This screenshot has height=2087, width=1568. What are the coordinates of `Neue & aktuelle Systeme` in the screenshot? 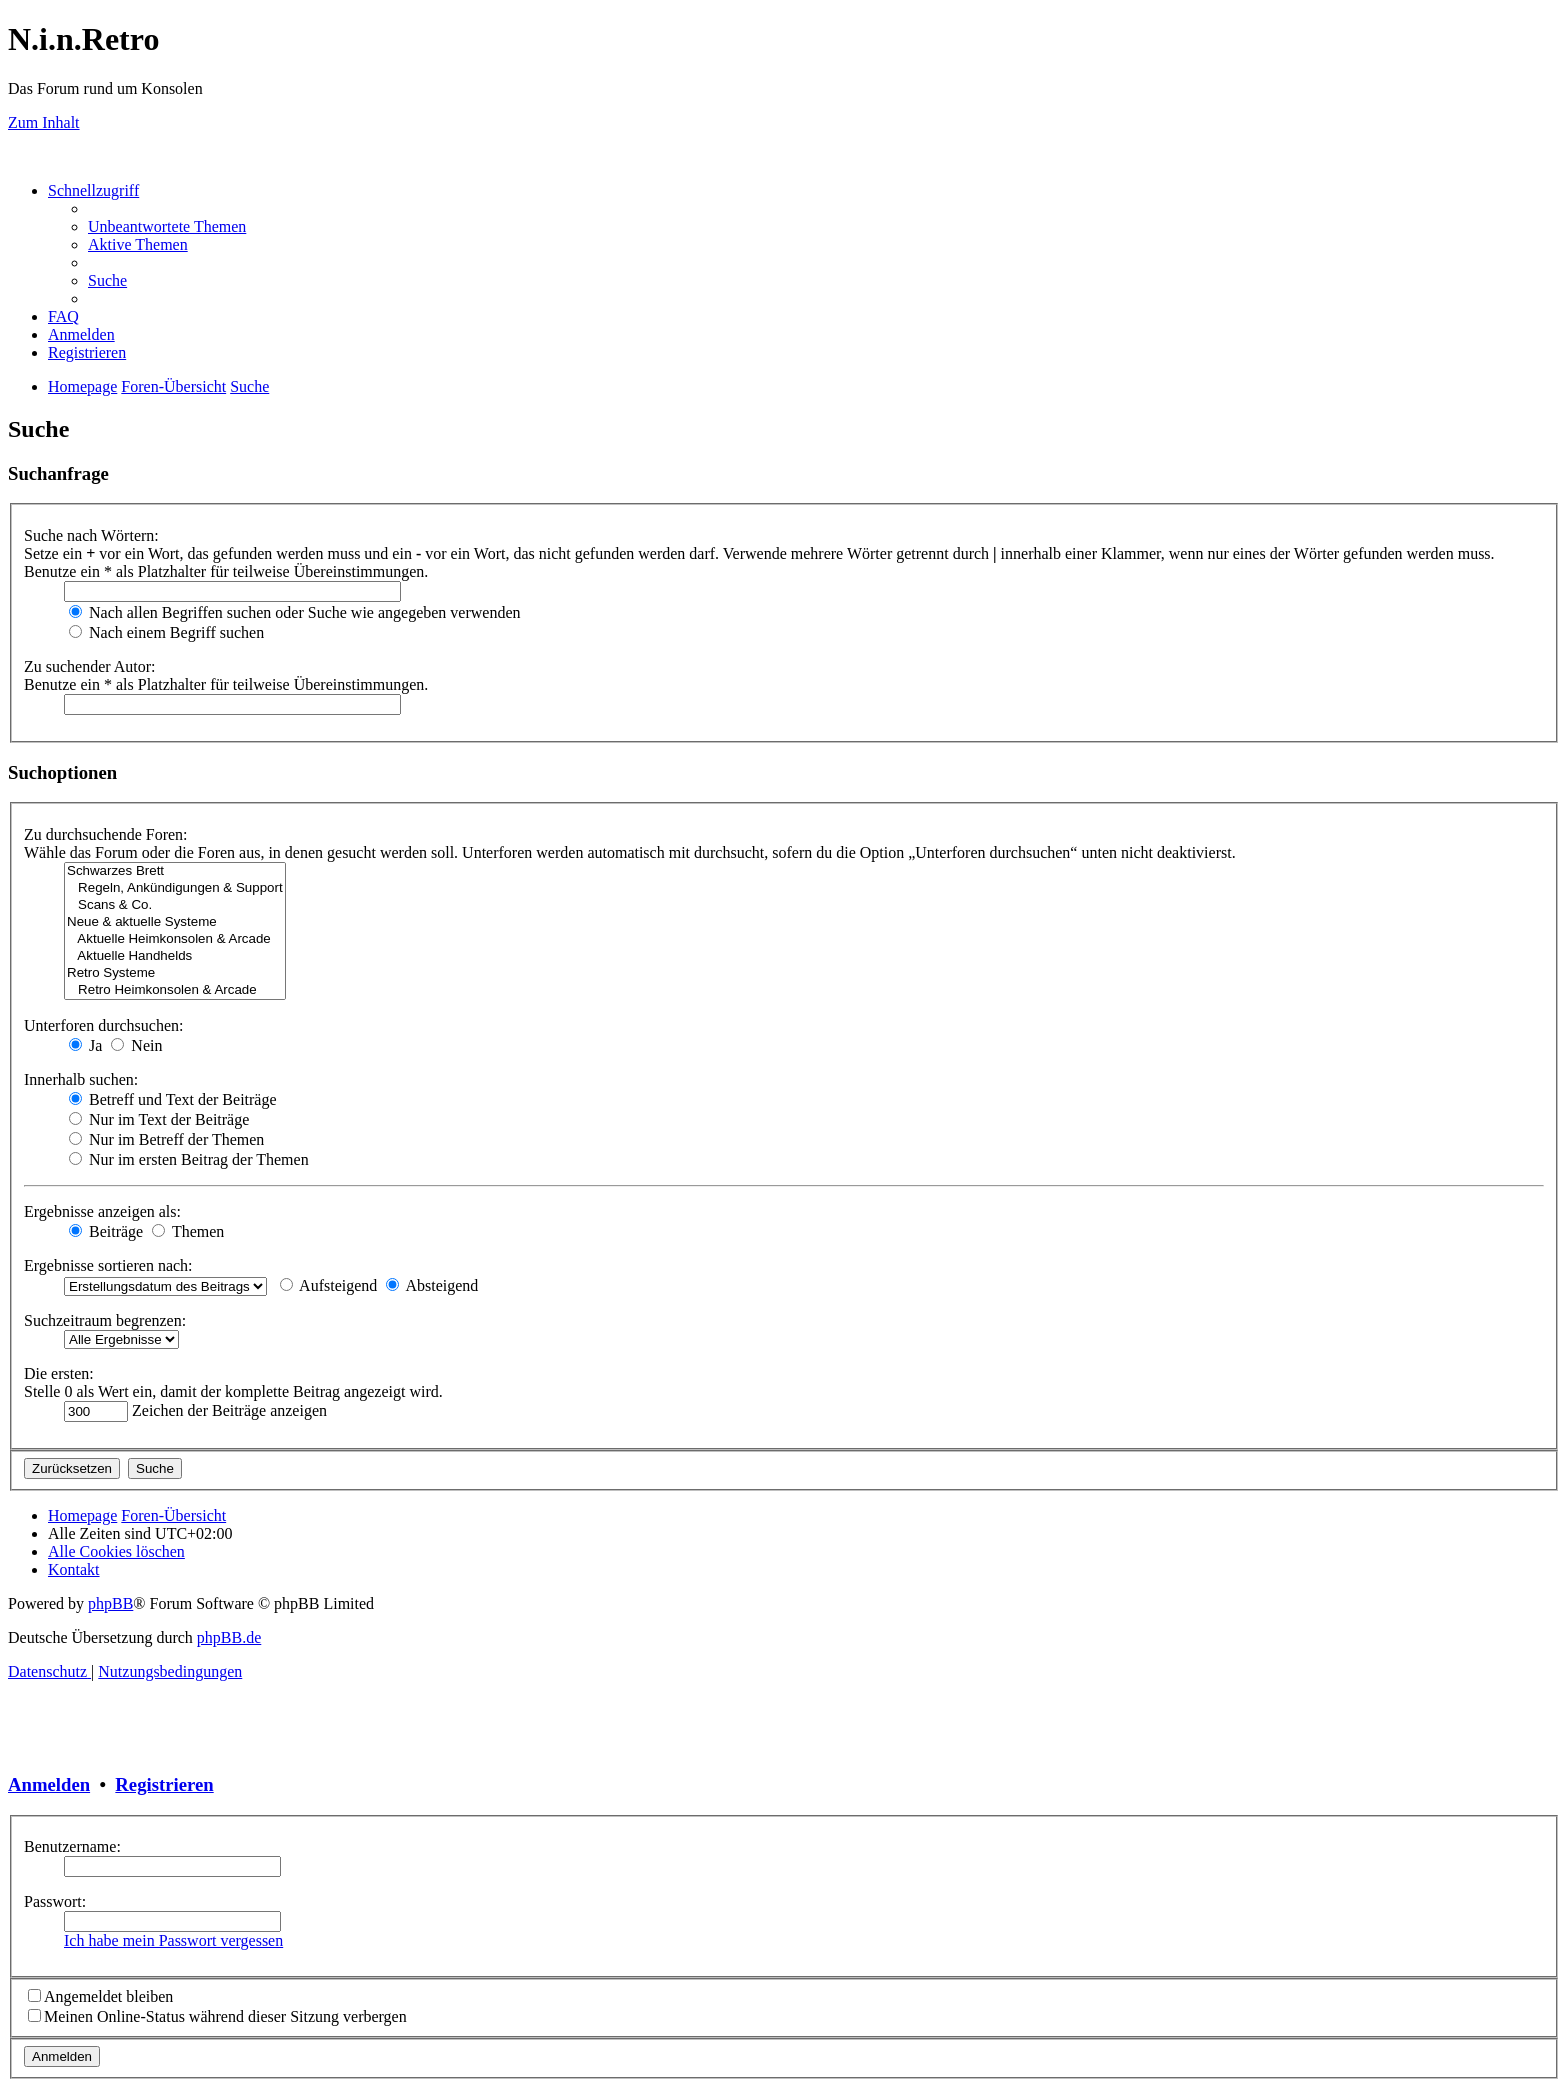 It's located at (175, 922).